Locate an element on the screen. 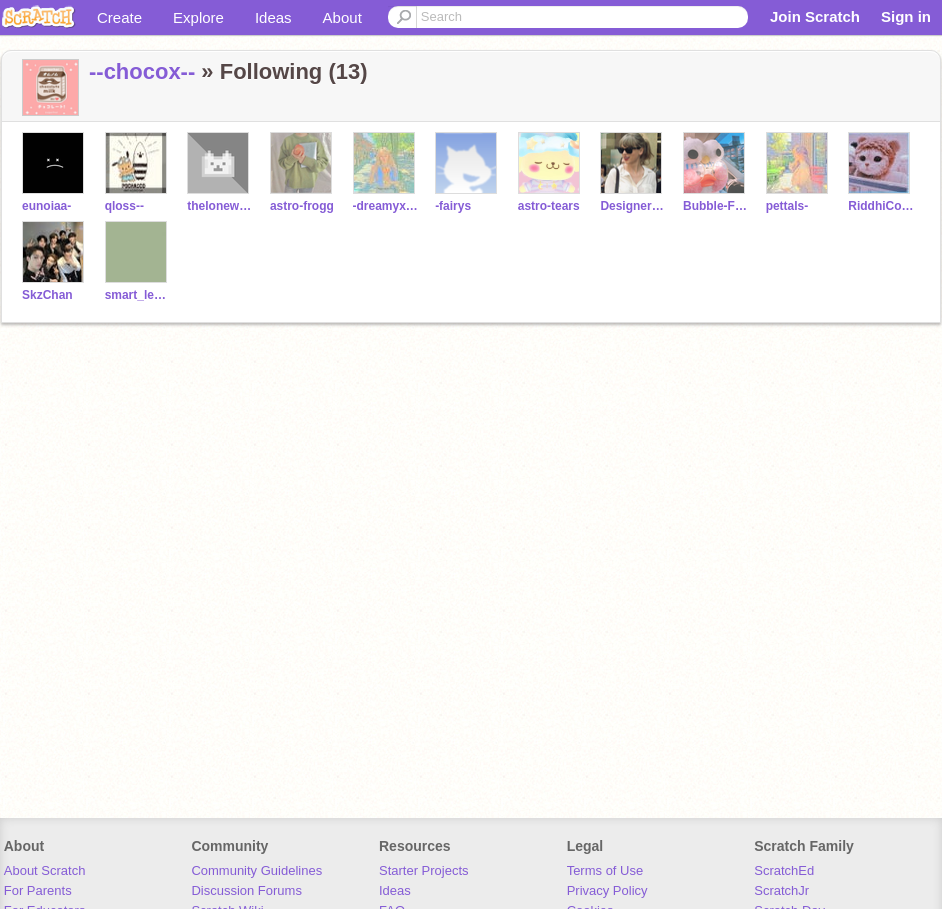 The height and width of the screenshot is (909, 942). thelonewolf- is located at coordinates (220, 206).